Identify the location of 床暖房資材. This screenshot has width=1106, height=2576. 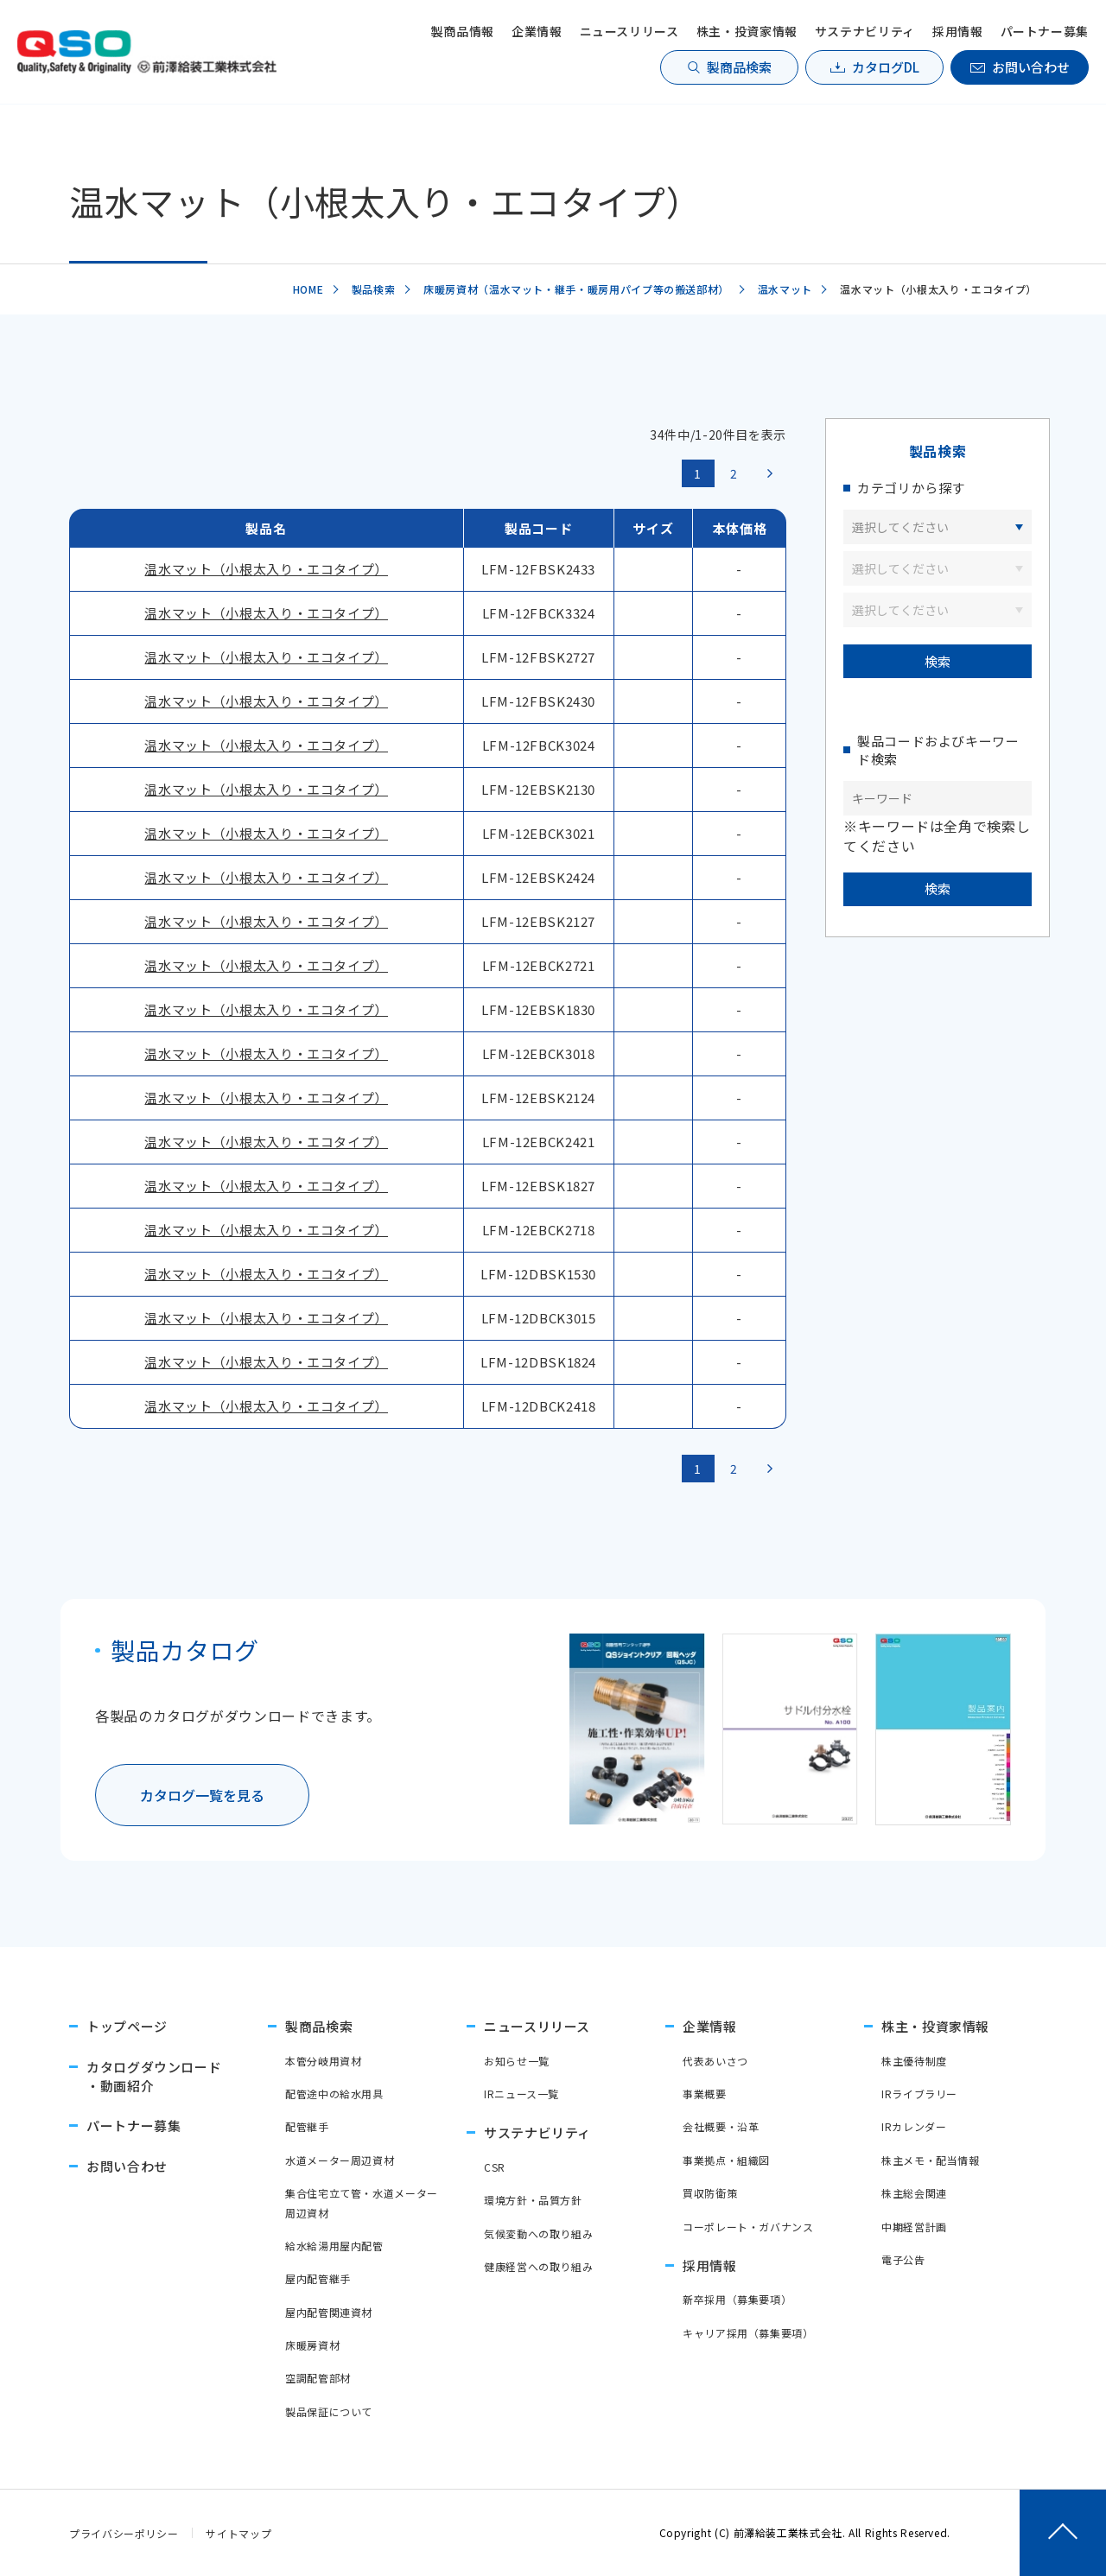
(312, 2345).